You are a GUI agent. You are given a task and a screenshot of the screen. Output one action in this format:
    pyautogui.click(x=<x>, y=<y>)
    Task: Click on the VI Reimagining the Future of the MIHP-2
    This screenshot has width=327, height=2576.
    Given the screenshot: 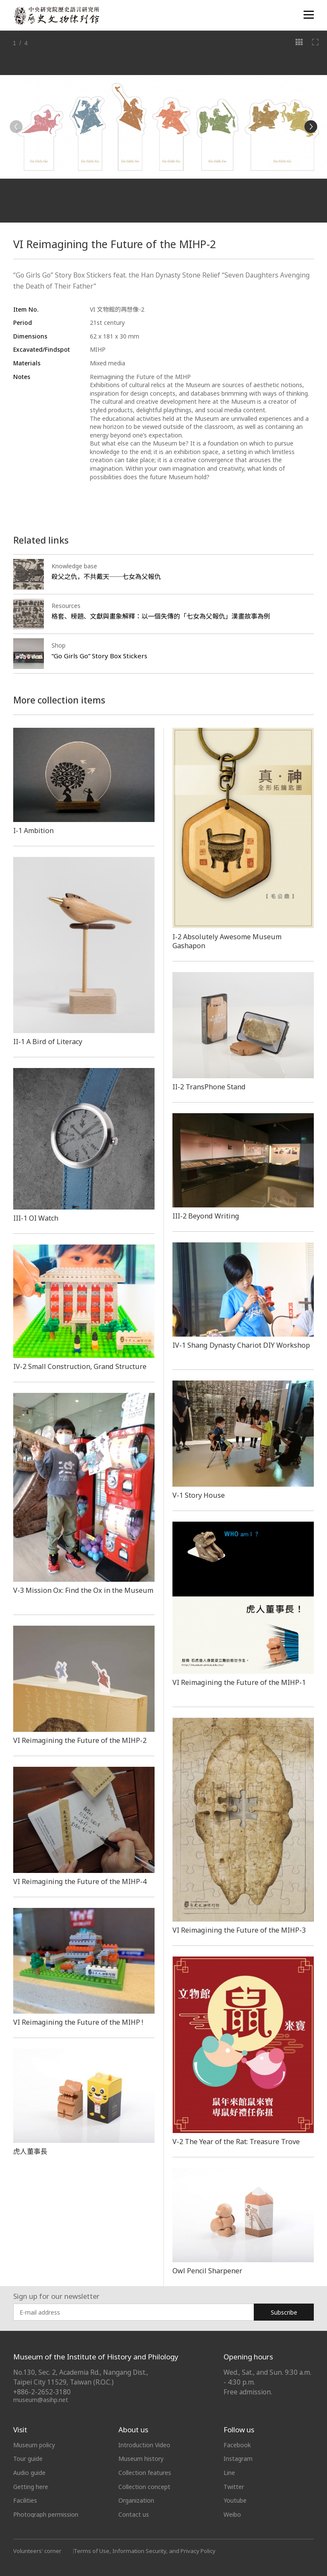 What is the action you would take?
    pyautogui.click(x=79, y=1740)
    